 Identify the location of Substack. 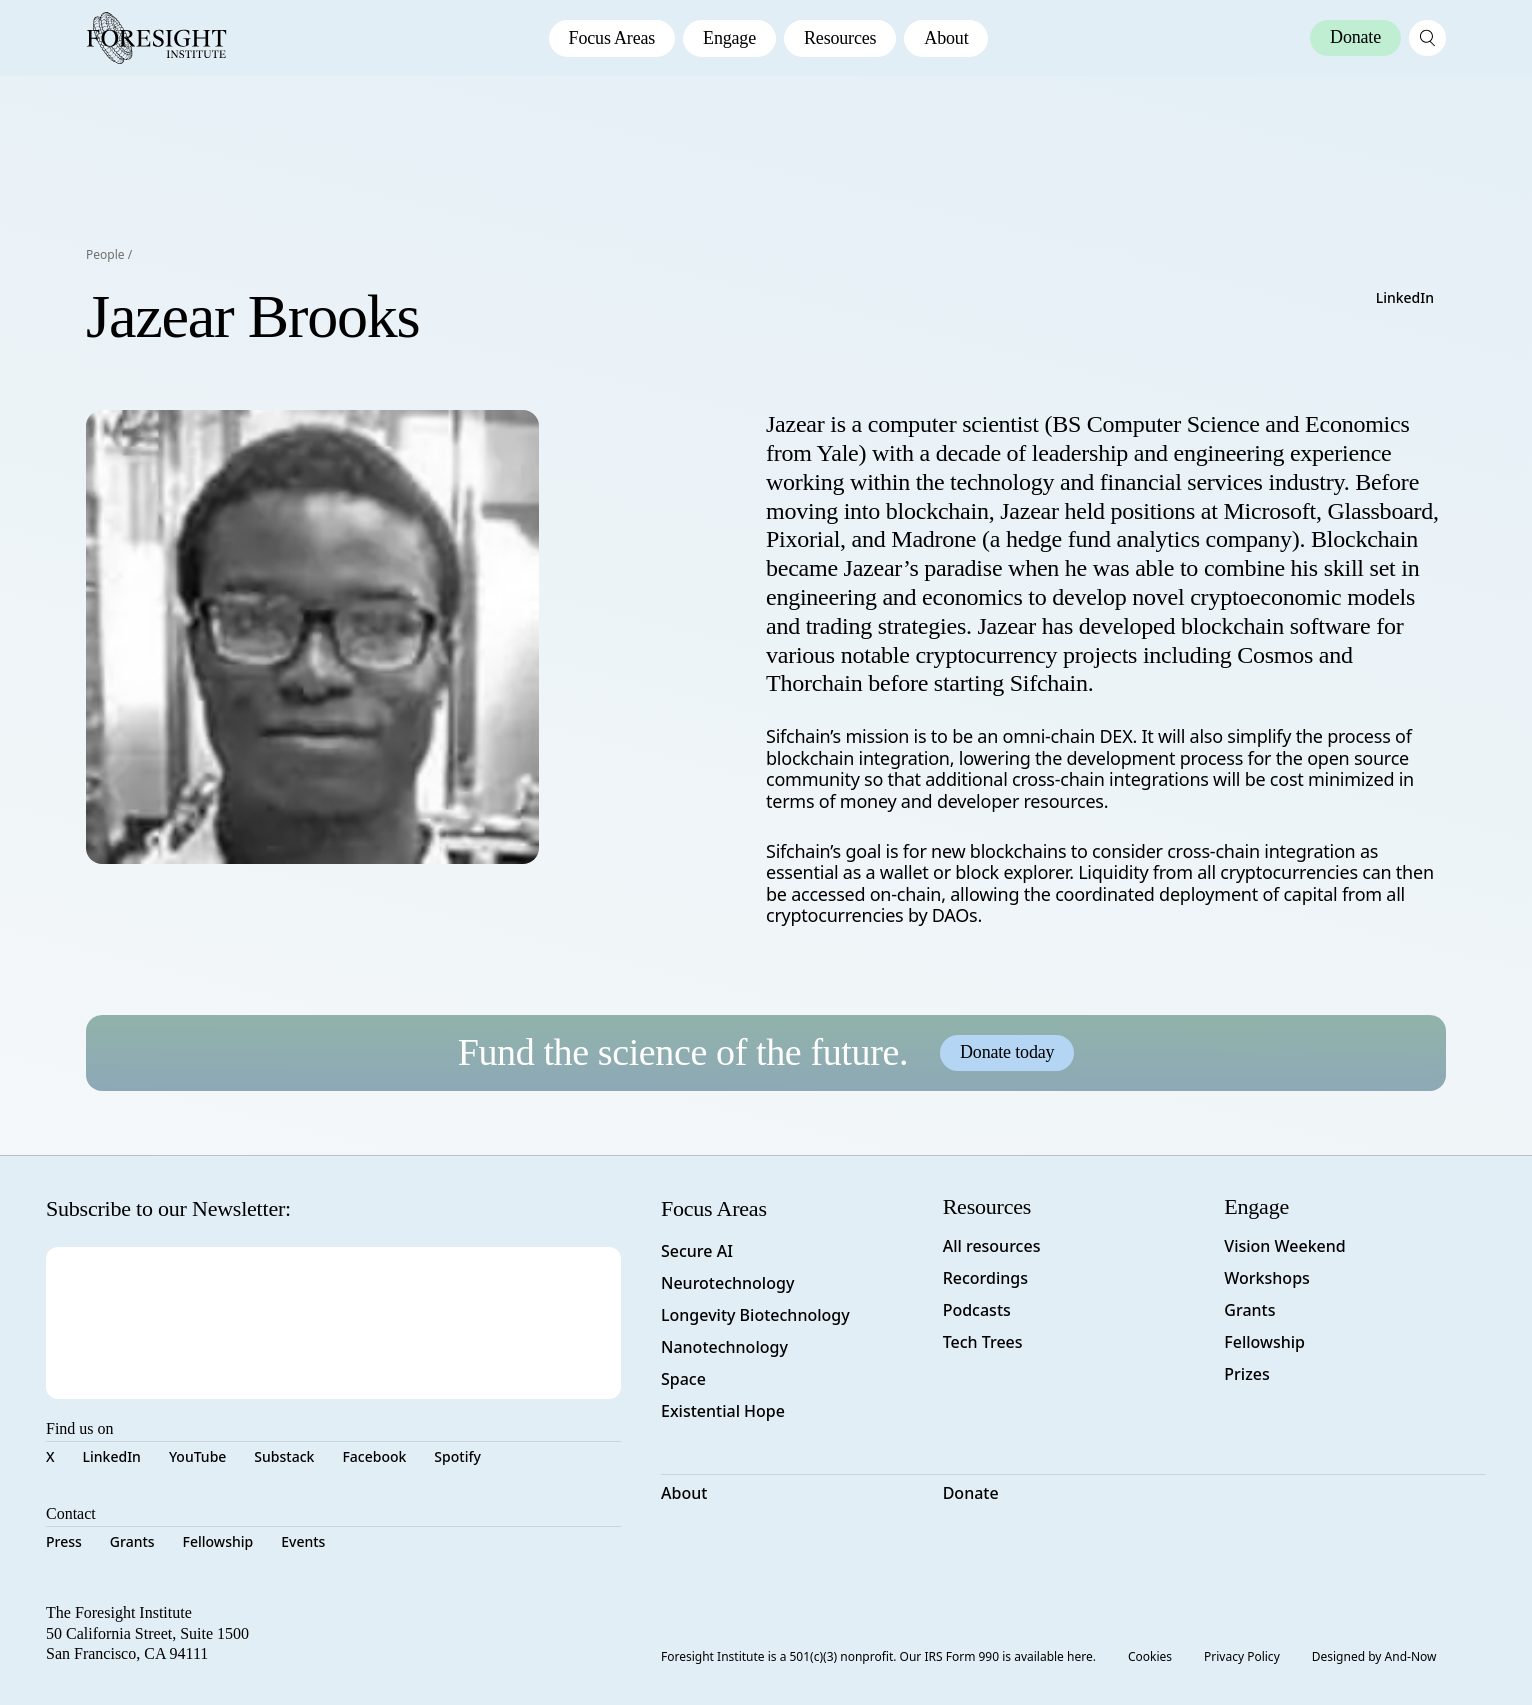
(284, 1456).